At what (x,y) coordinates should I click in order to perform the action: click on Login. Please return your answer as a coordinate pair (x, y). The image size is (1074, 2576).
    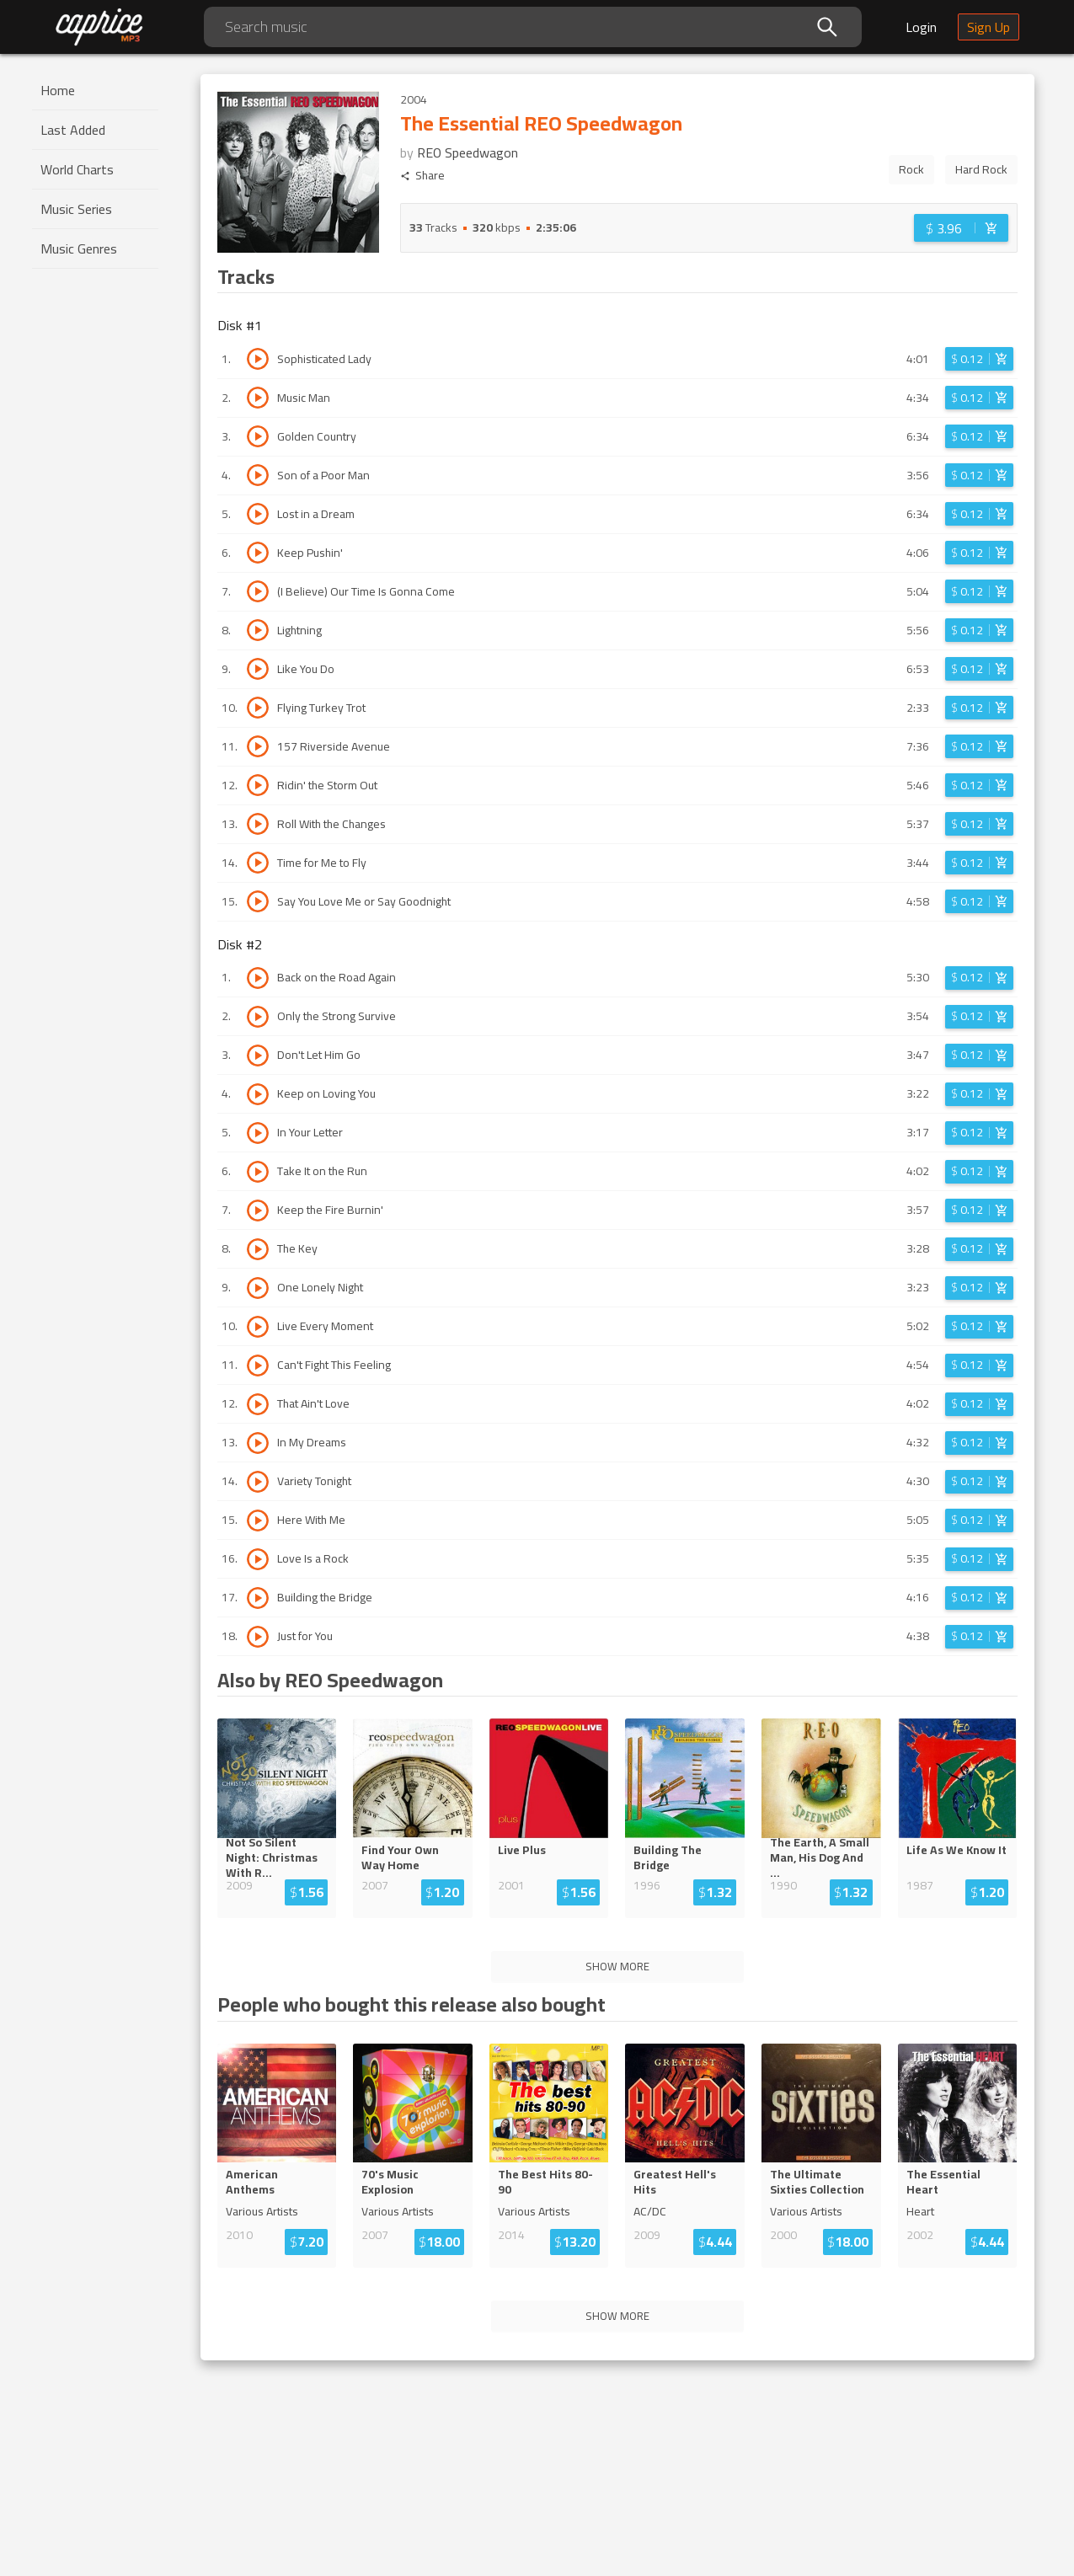
    Looking at the image, I should click on (921, 27).